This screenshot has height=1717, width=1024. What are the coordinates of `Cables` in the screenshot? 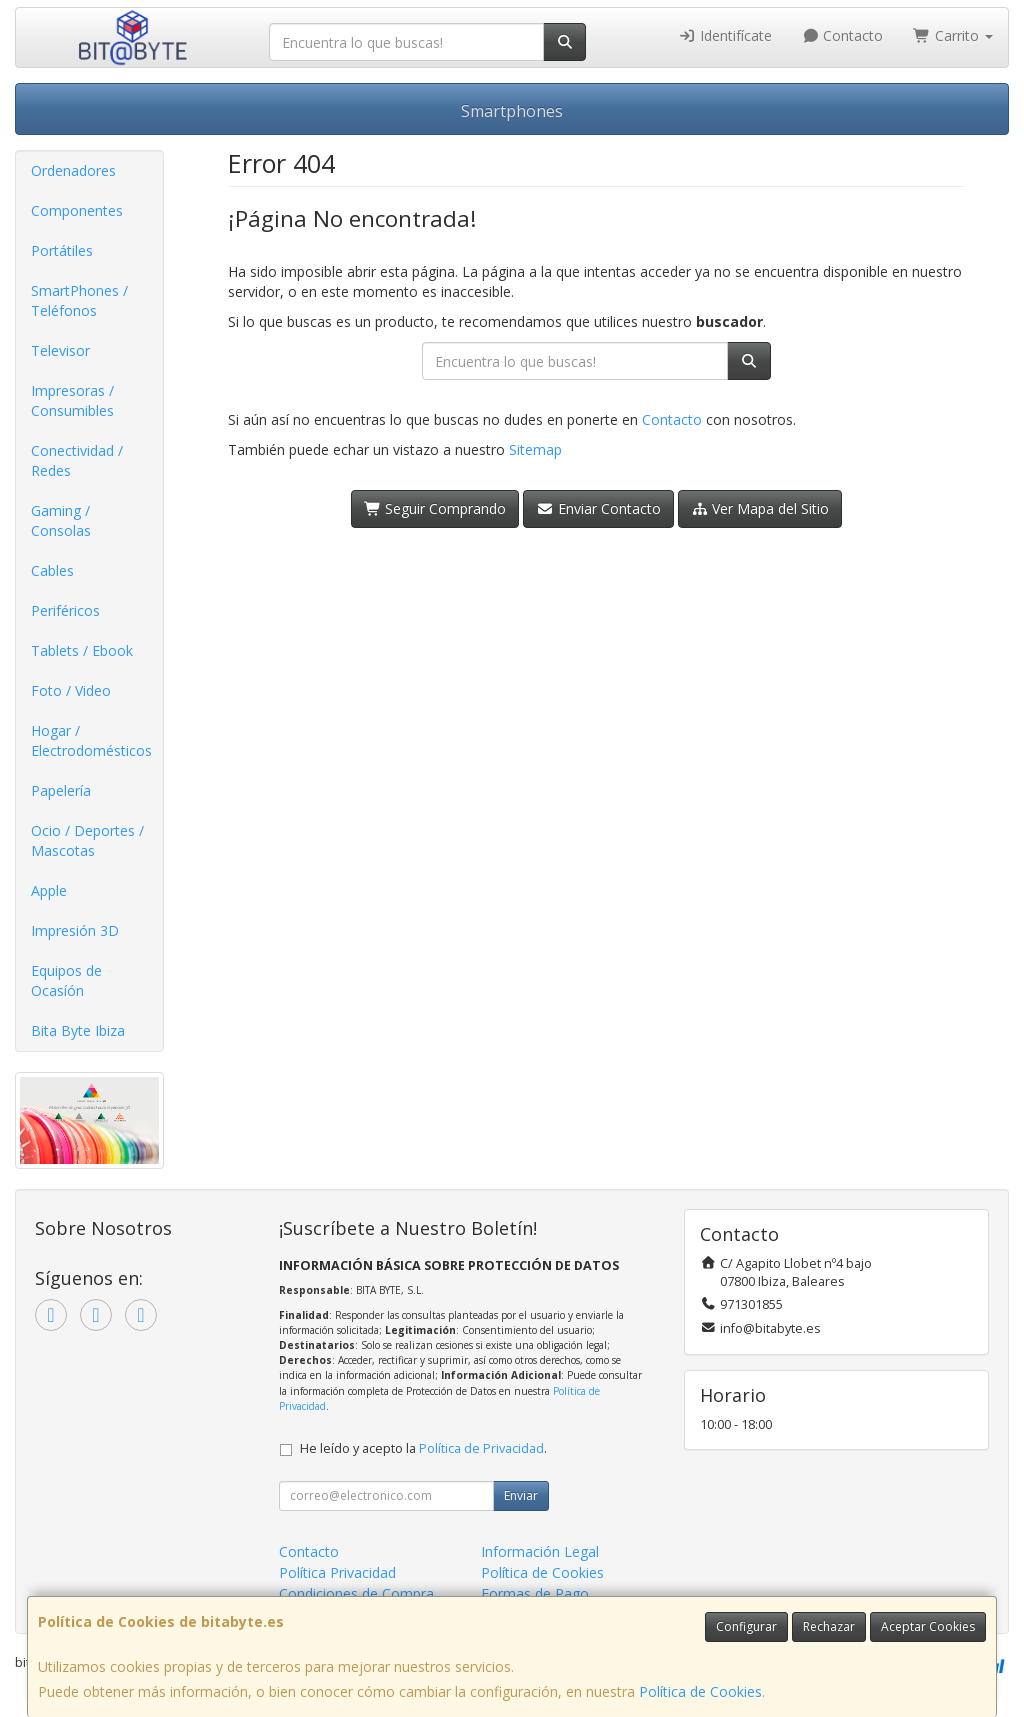 It's located at (52, 570).